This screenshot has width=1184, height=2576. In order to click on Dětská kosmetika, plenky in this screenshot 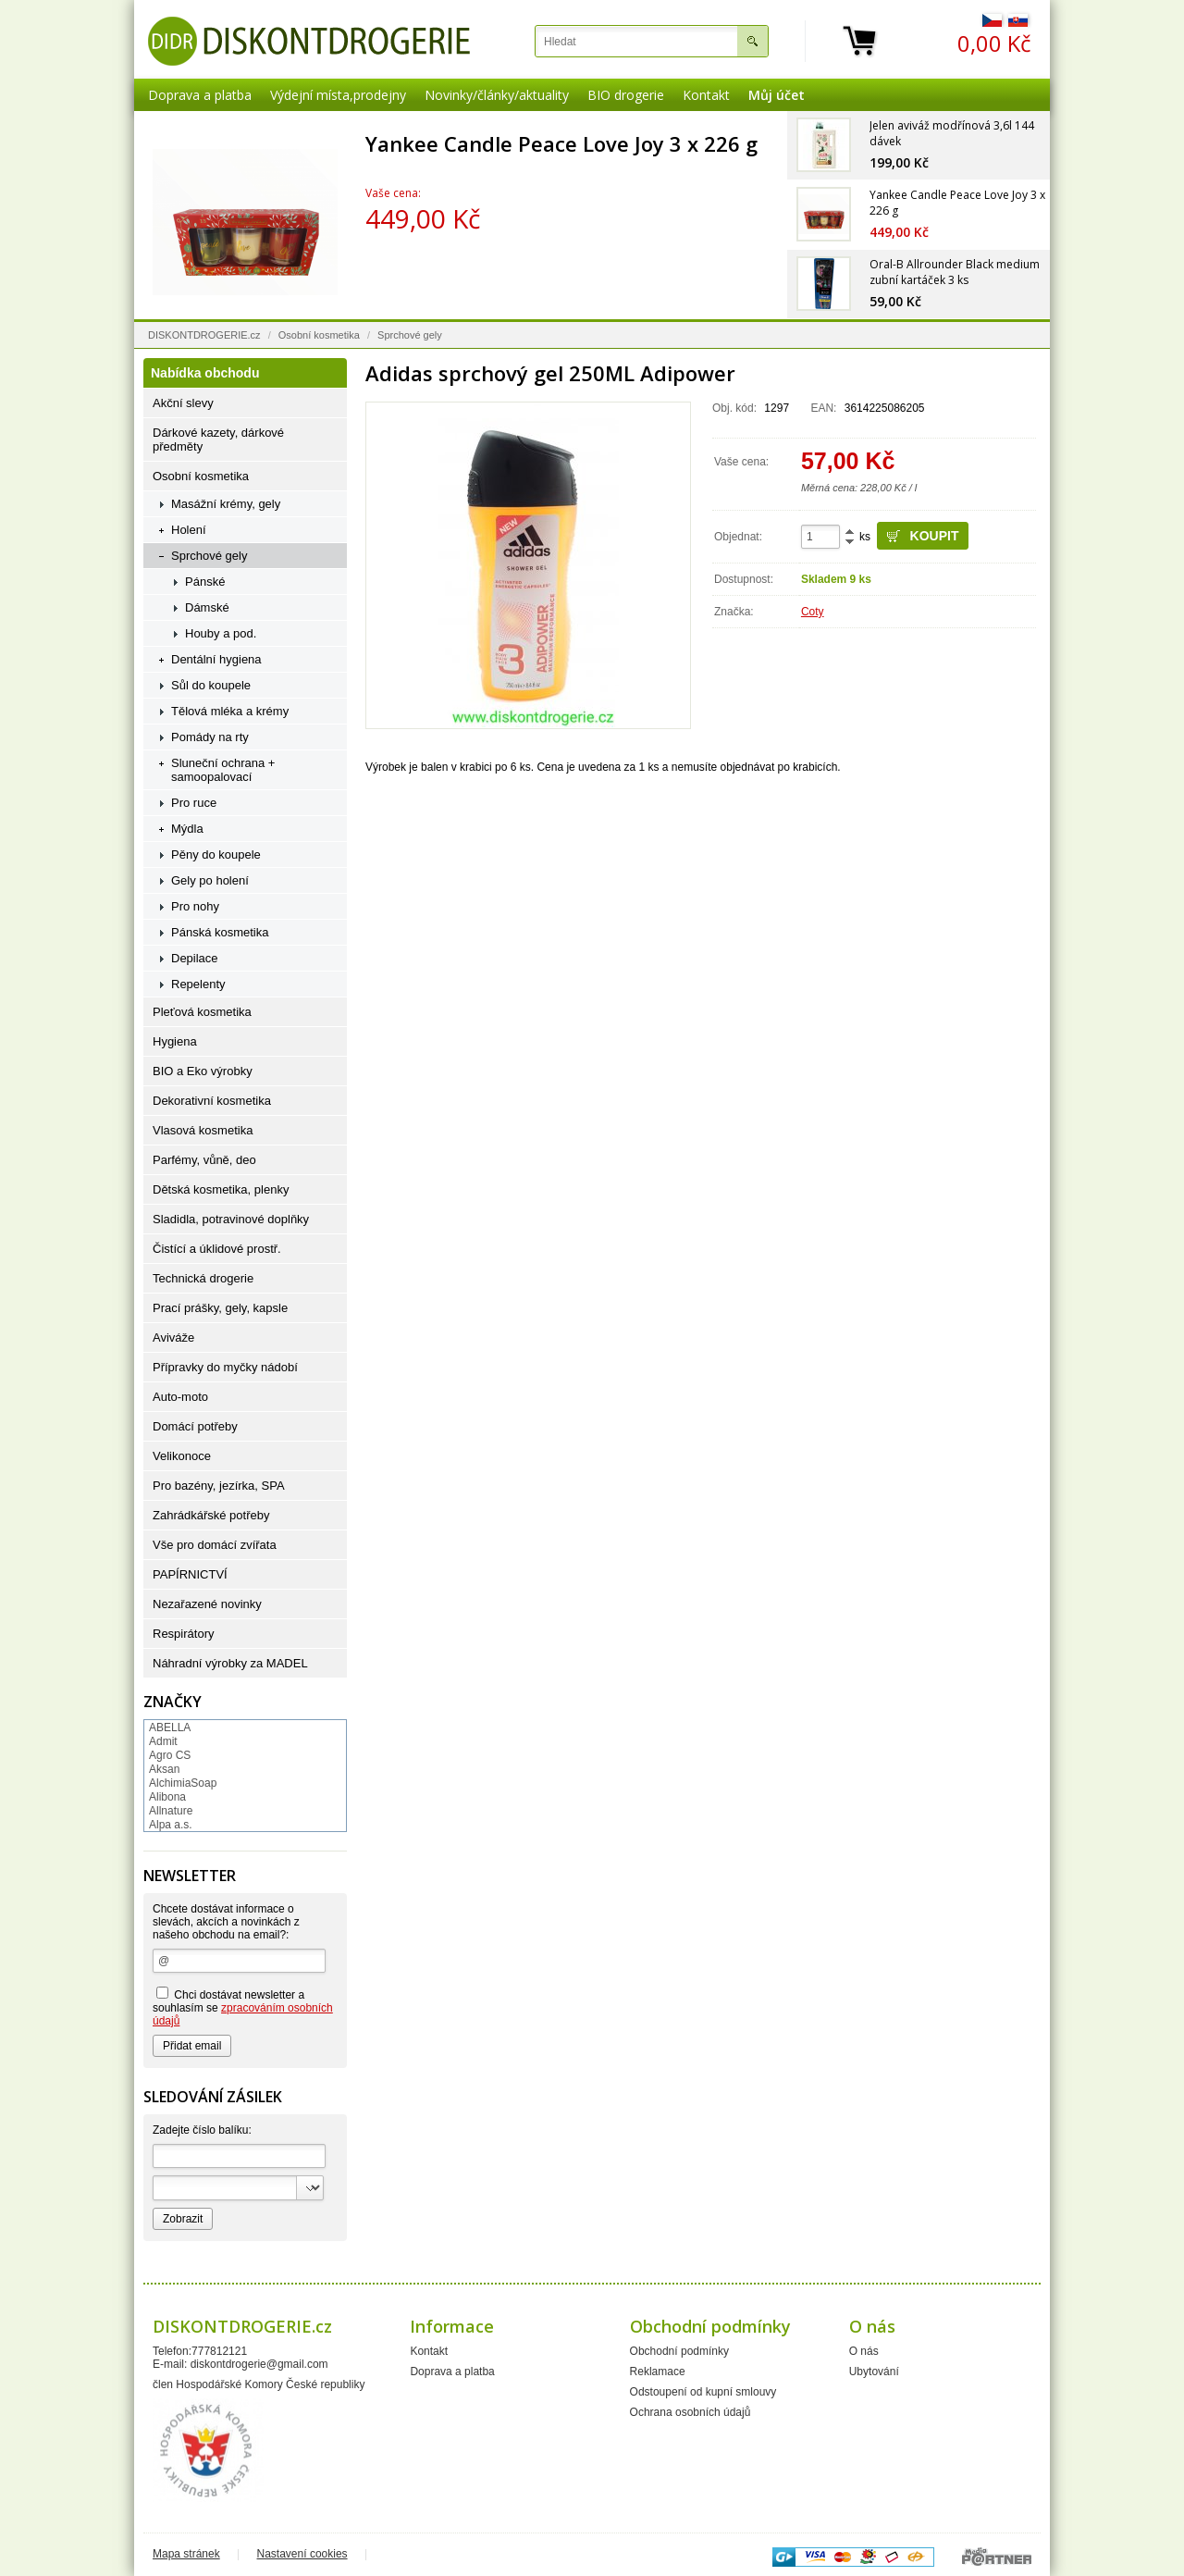, I will do `click(221, 1189)`.